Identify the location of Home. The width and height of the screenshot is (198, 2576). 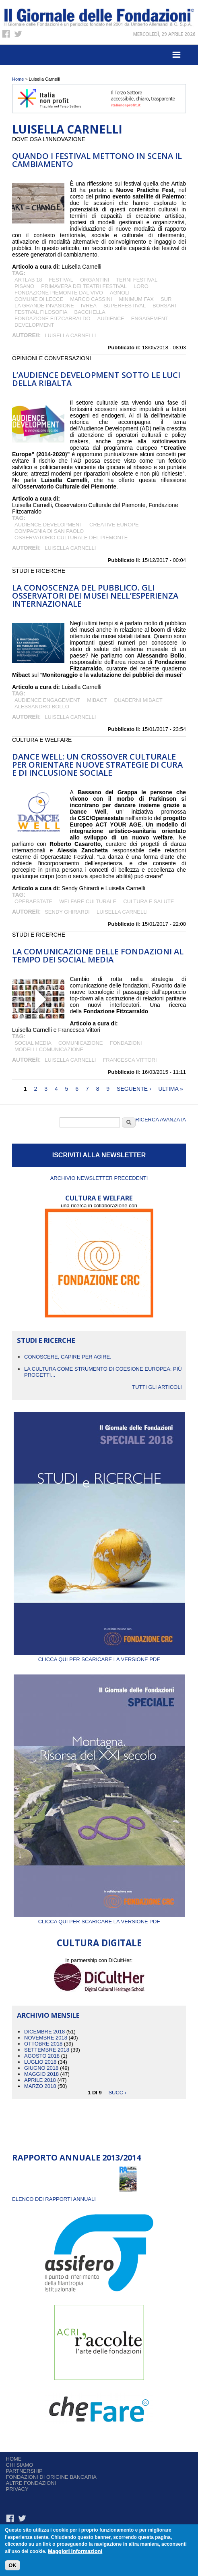
(18, 79).